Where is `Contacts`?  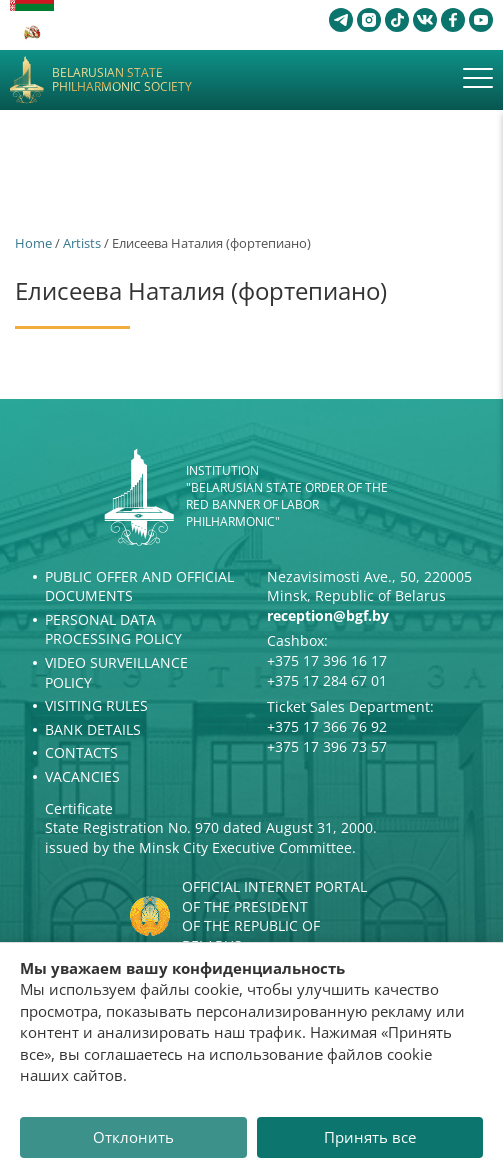 Contacts is located at coordinates (81, 752).